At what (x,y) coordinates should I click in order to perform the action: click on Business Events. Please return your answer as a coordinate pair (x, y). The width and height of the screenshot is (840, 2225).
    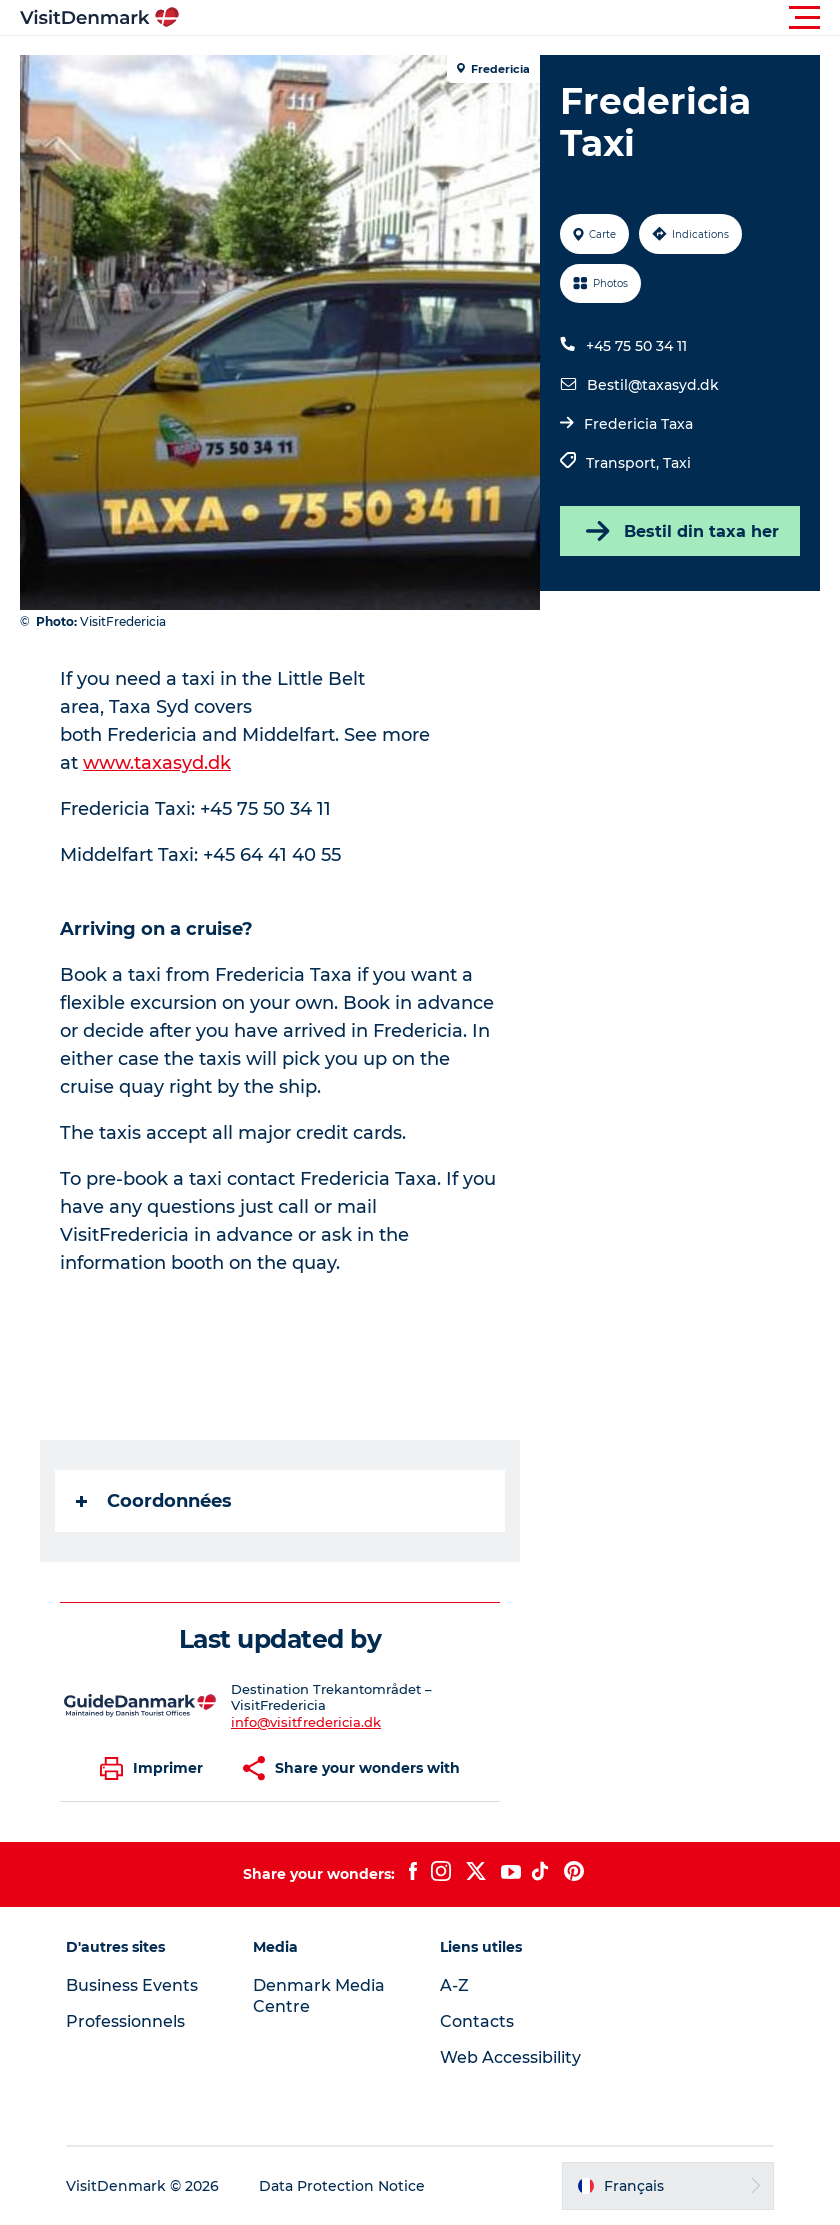
    Looking at the image, I should click on (132, 1985).